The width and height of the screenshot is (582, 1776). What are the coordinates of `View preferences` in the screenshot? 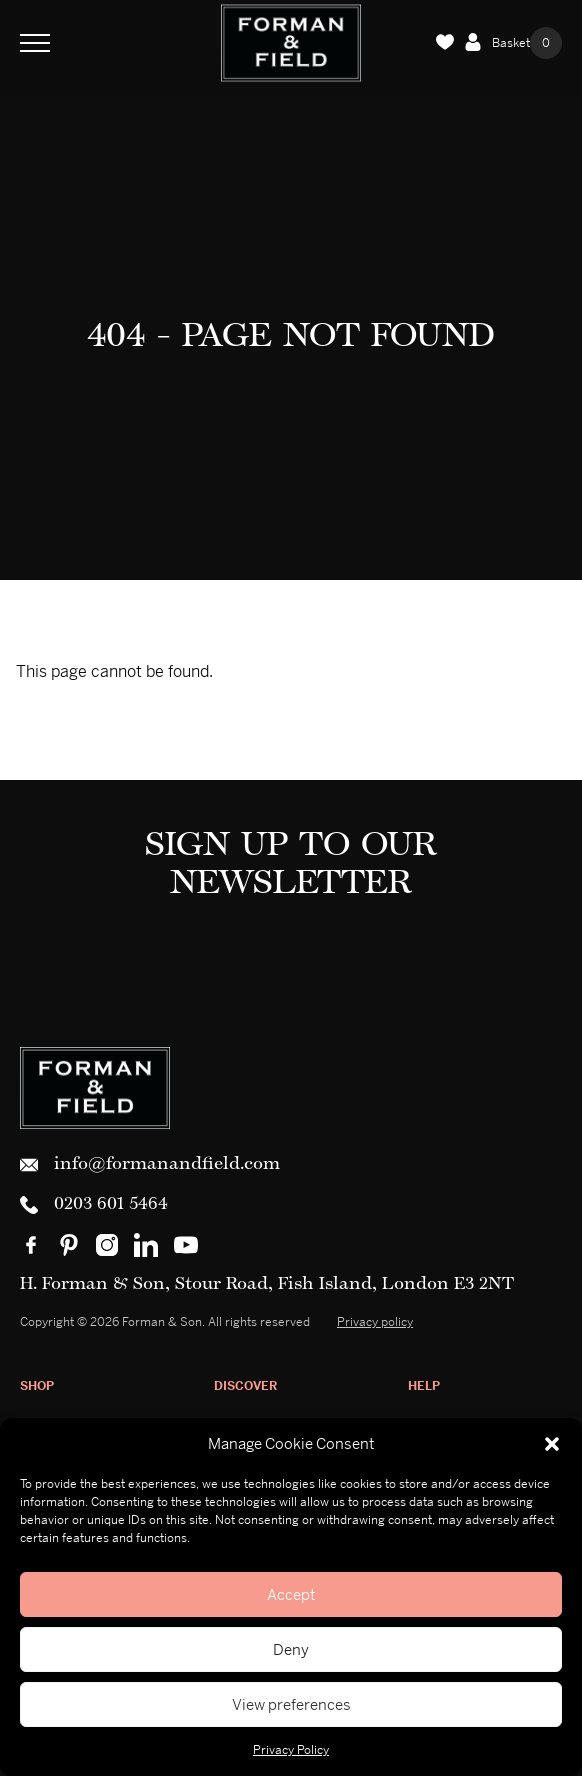 It's located at (291, 1704).